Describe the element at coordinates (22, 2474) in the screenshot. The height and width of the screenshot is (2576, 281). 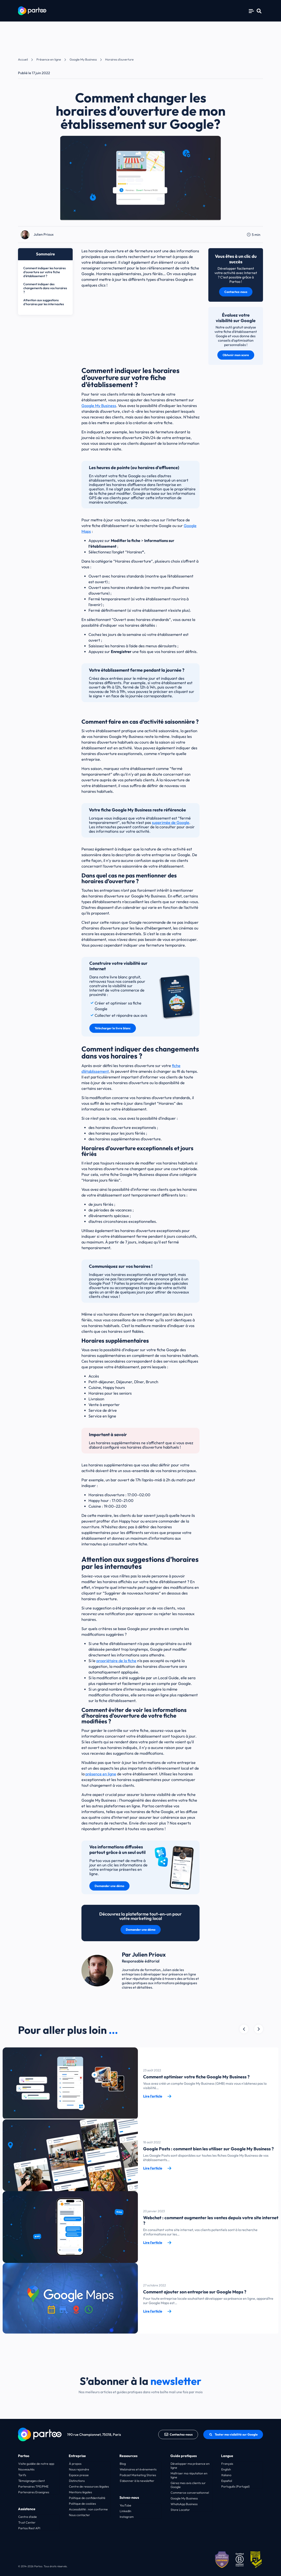
I see `Tarifs` at that location.